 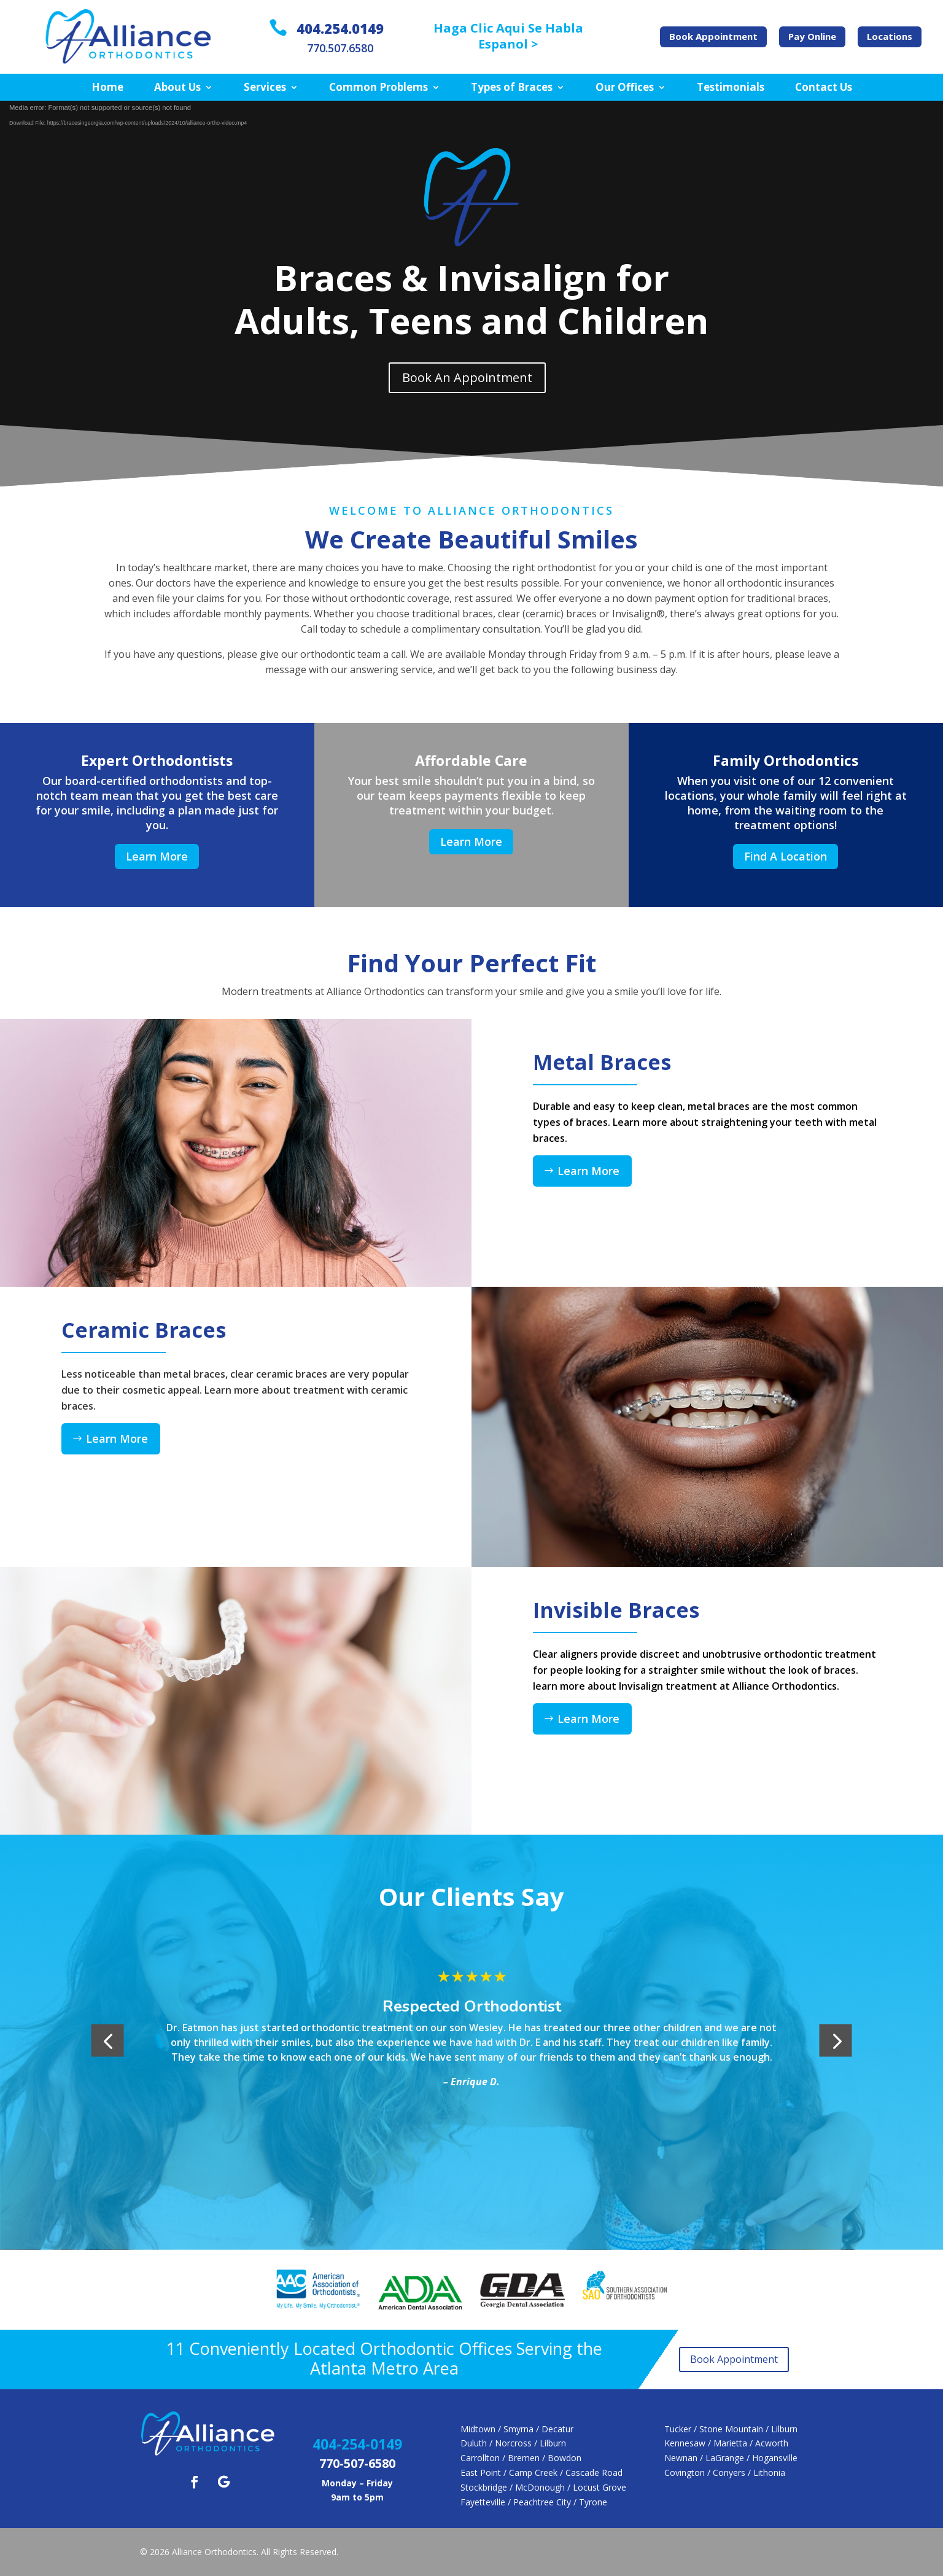 I want to click on Book Appointment, so click(x=713, y=36).